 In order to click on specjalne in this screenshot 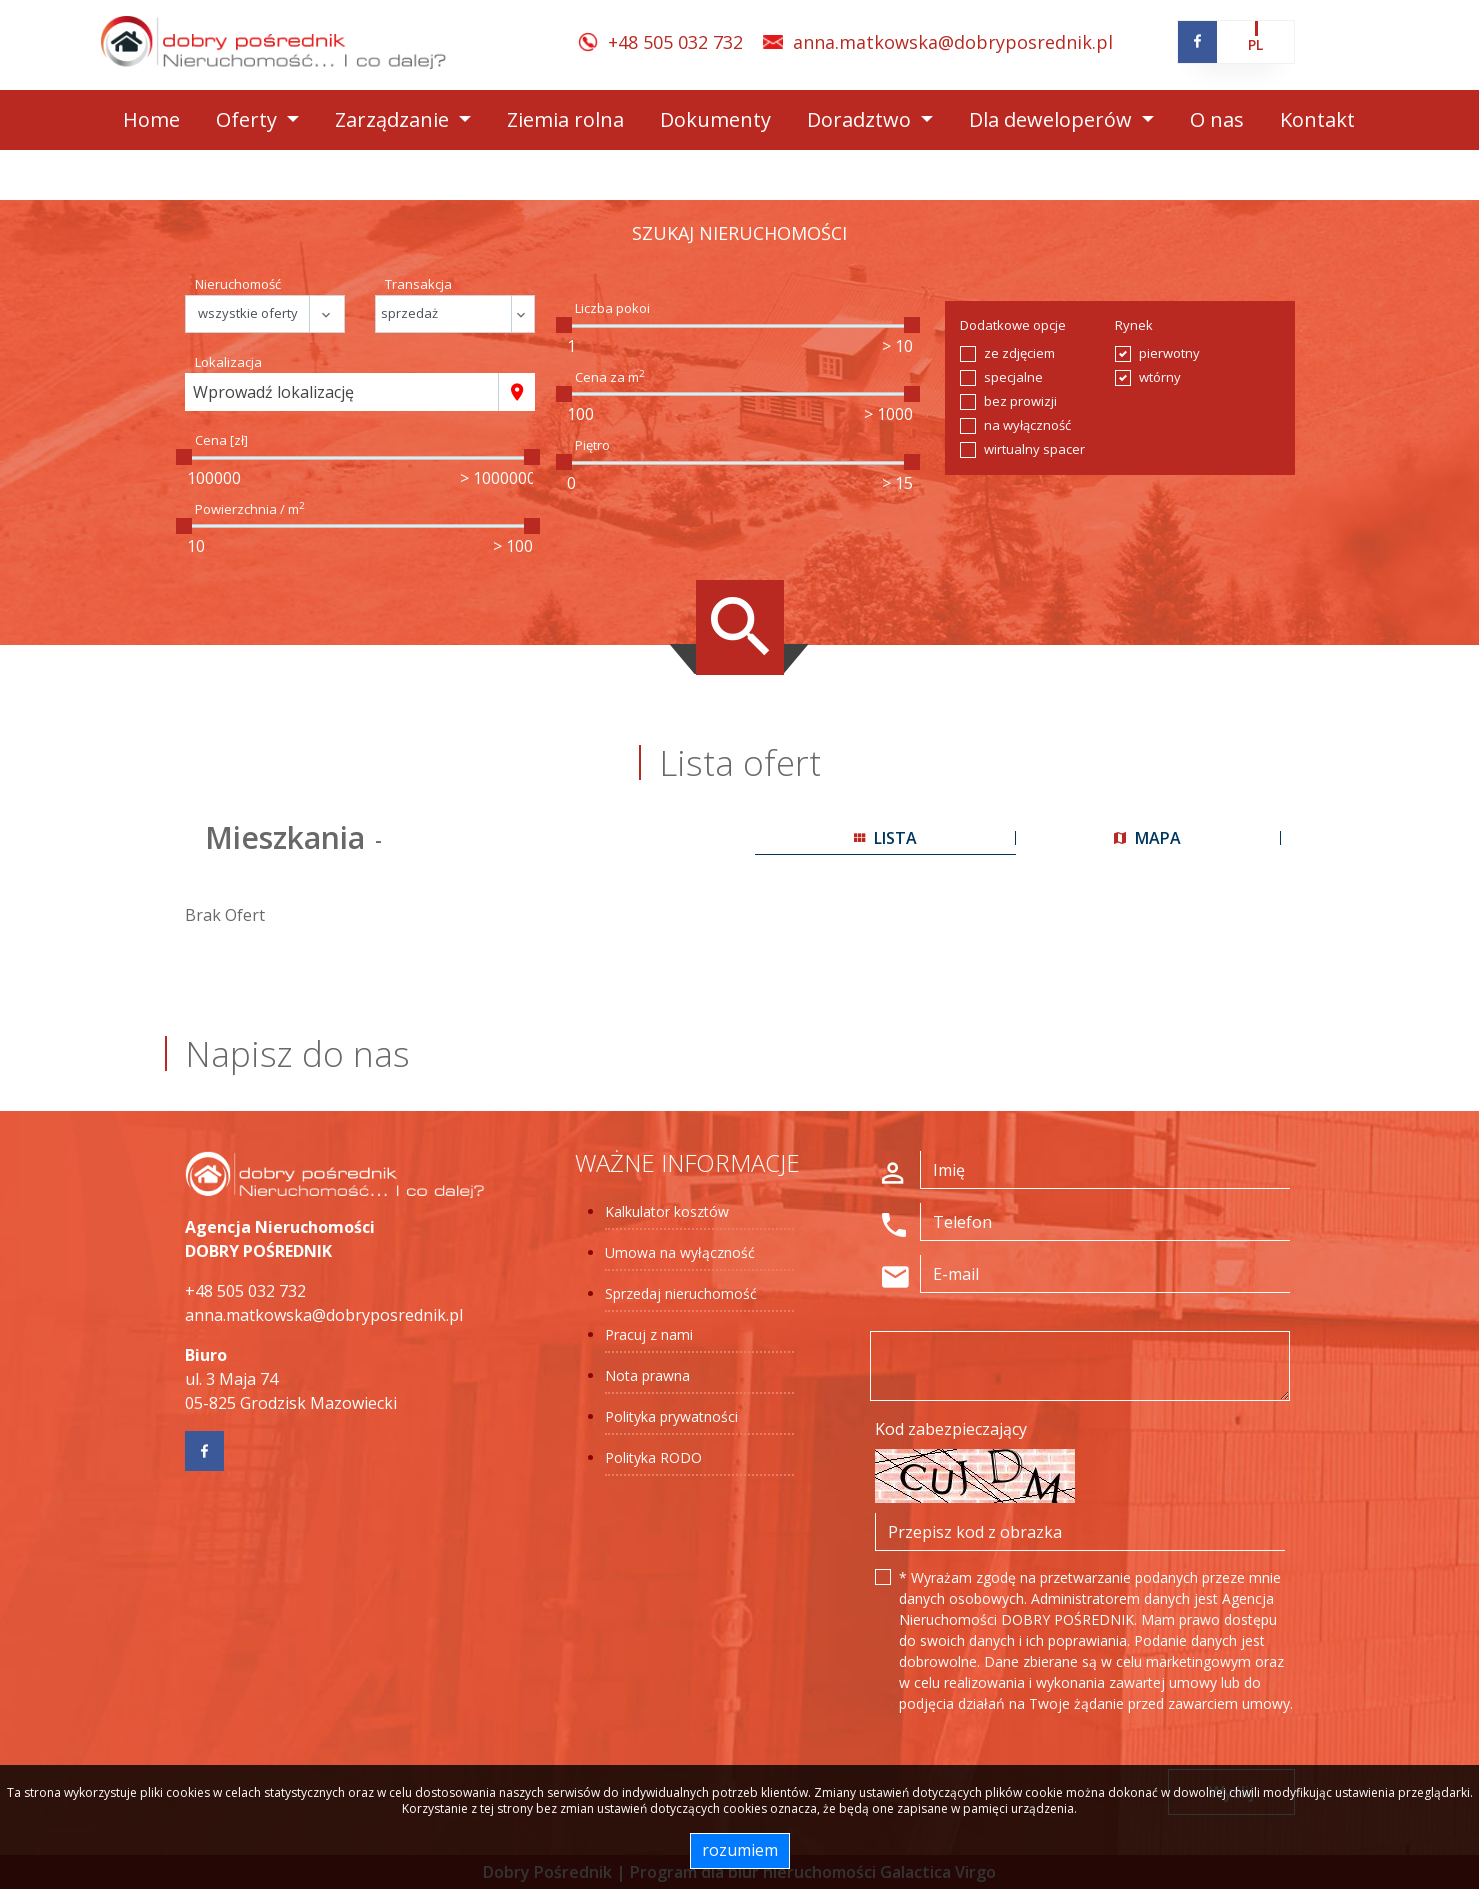, I will do `click(1013, 377)`.